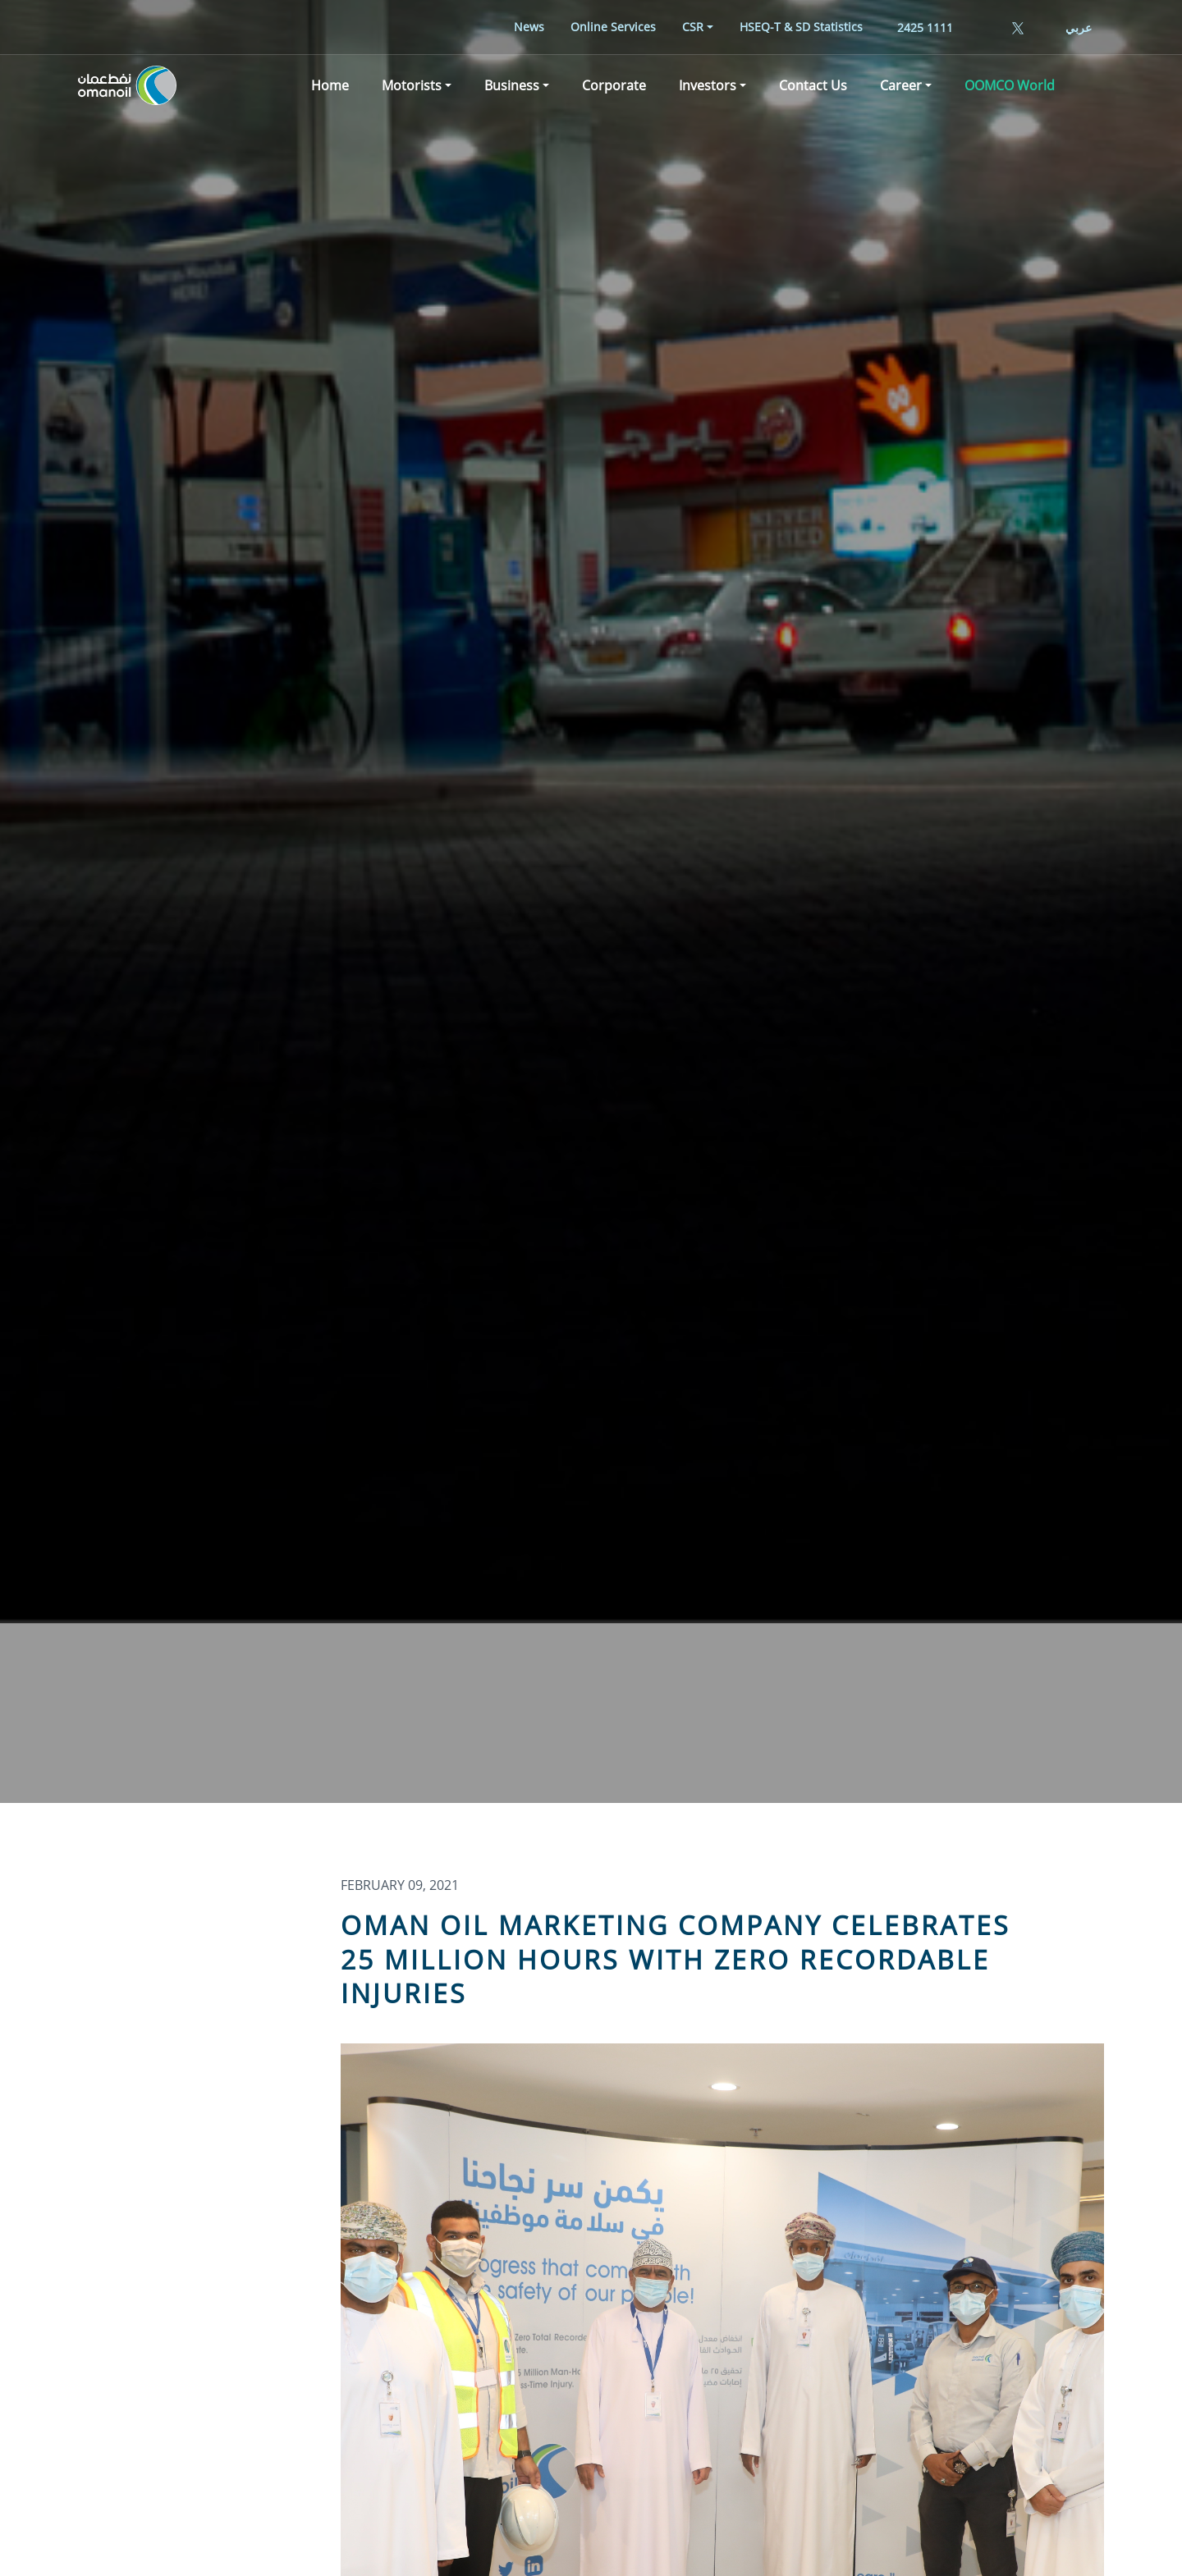 The width and height of the screenshot is (1182, 2576). I want to click on CSR [button], so click(692, 26).